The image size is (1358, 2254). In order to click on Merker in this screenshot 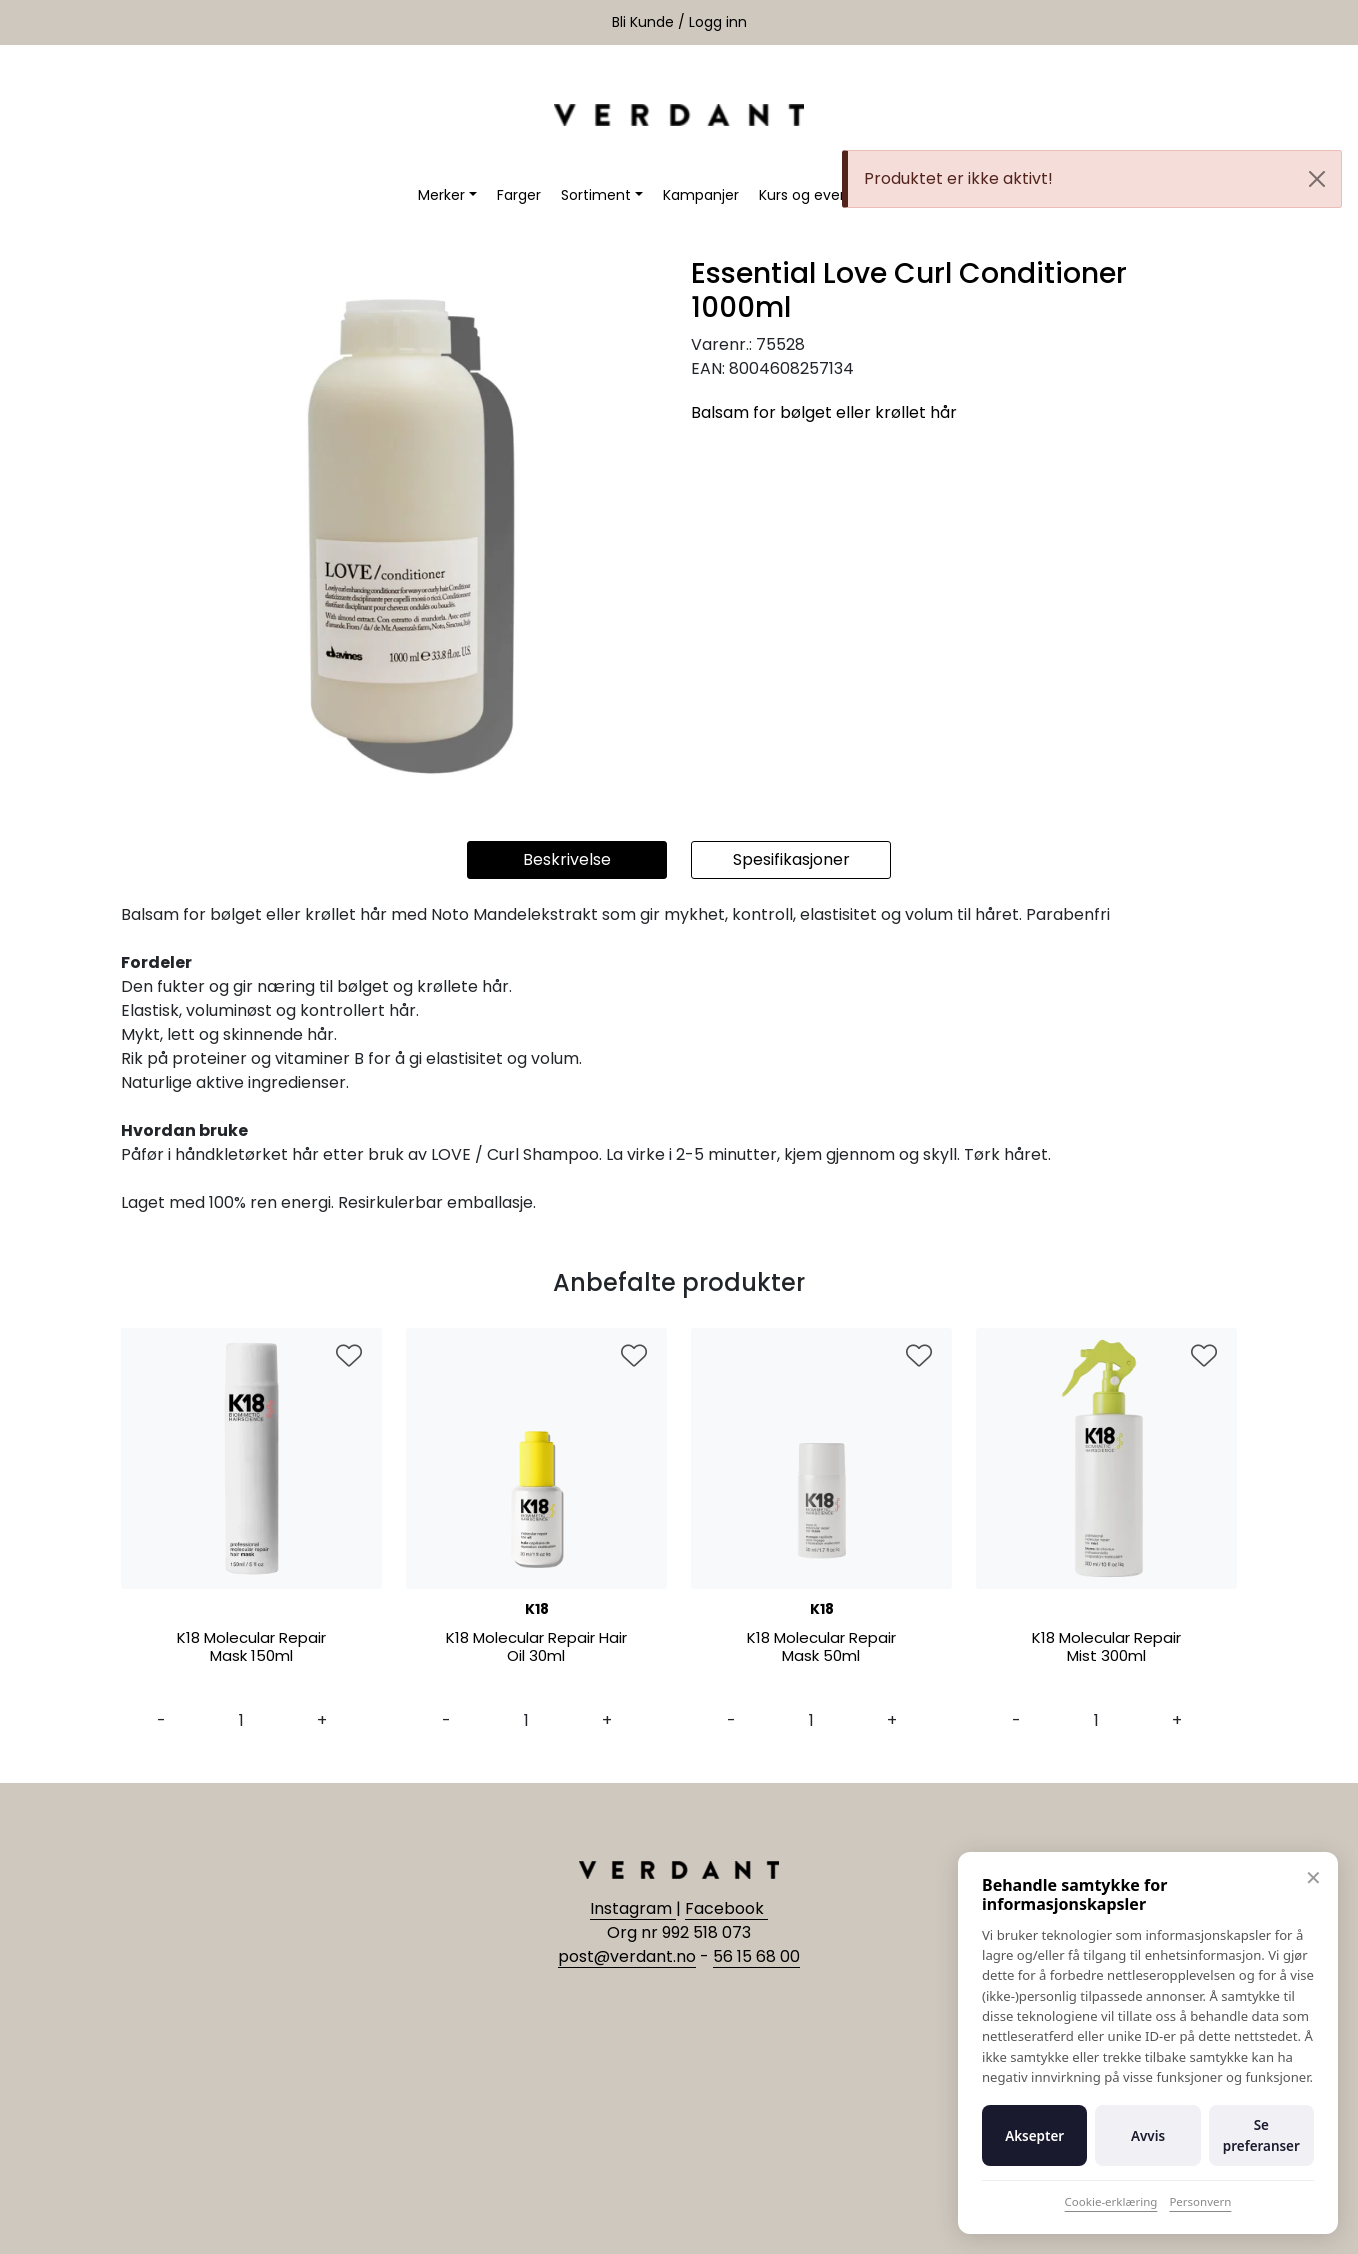, I will do `click(441, 195)`.